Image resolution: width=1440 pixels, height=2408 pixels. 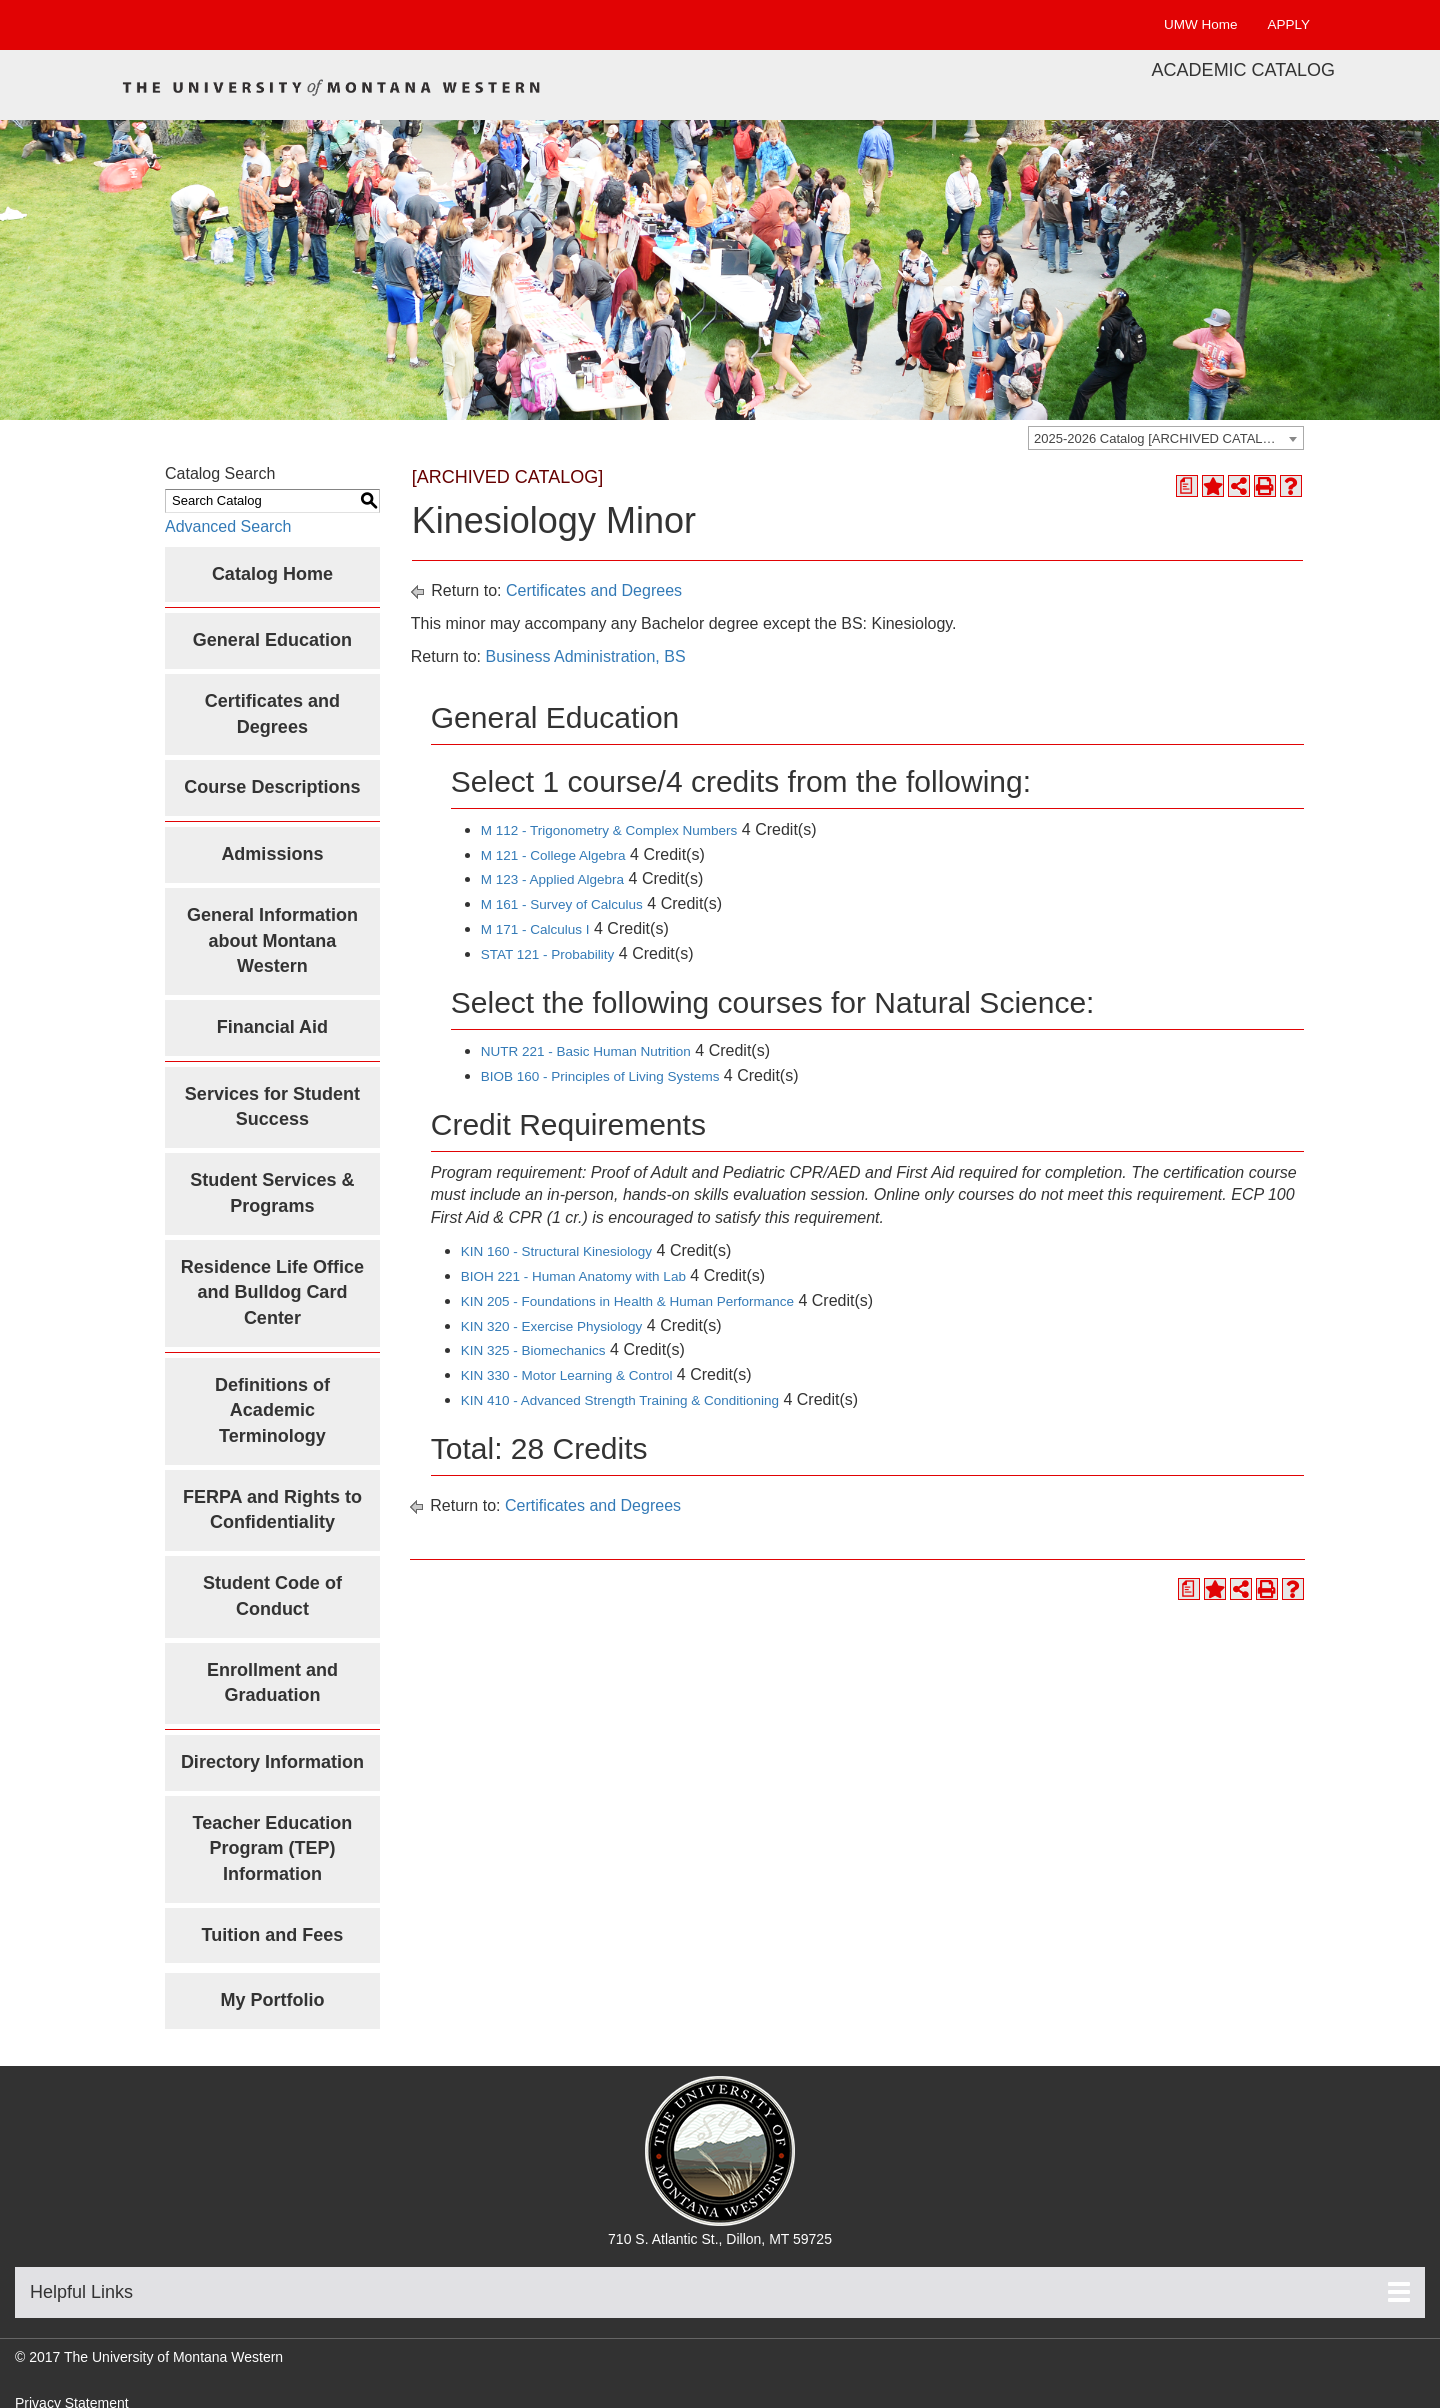 I want to click on KIN 330 - Motor Learning & Control [View course details for KIN 330 - Motor Learning & Control], so click(x=567, y=1375).